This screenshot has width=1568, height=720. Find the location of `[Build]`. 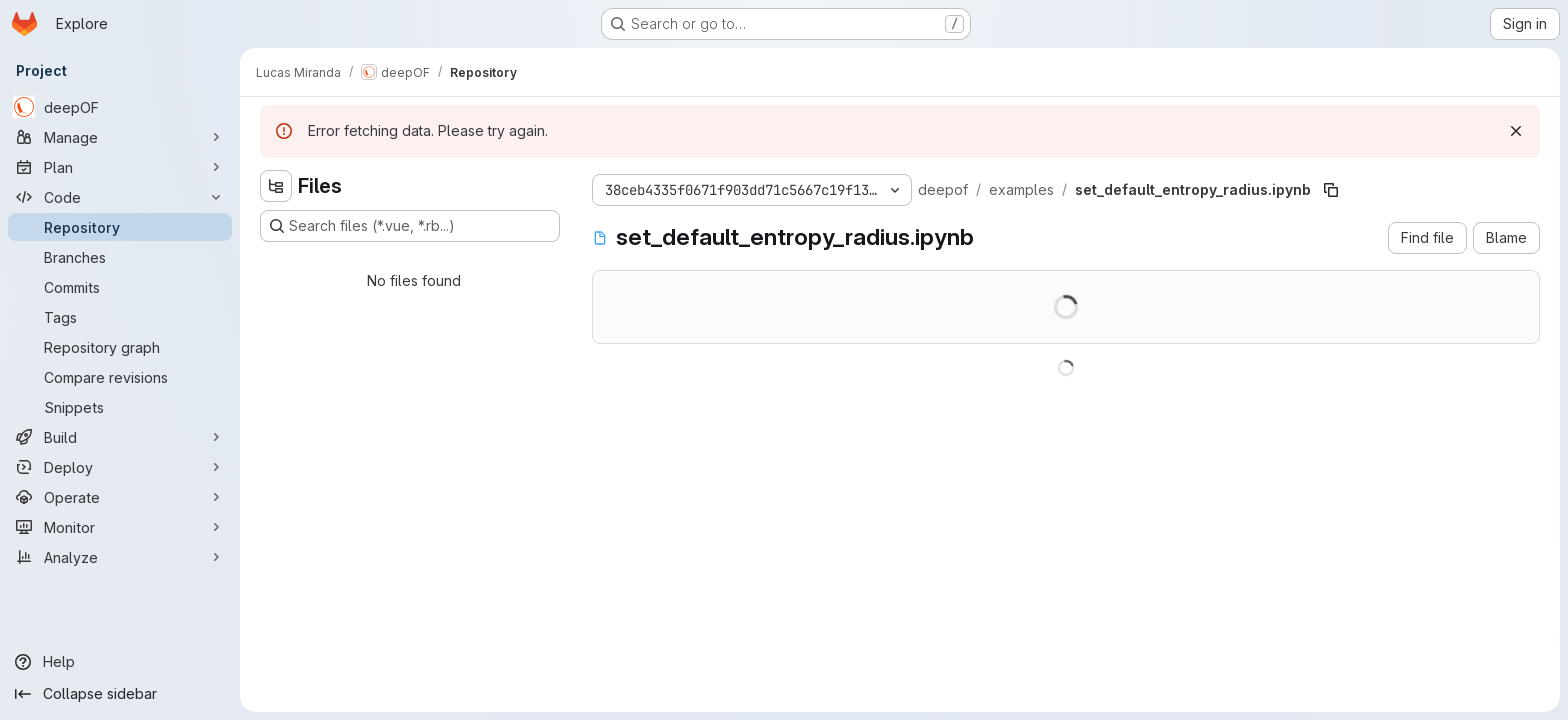

[Build] is located at coordinates (120, 437).